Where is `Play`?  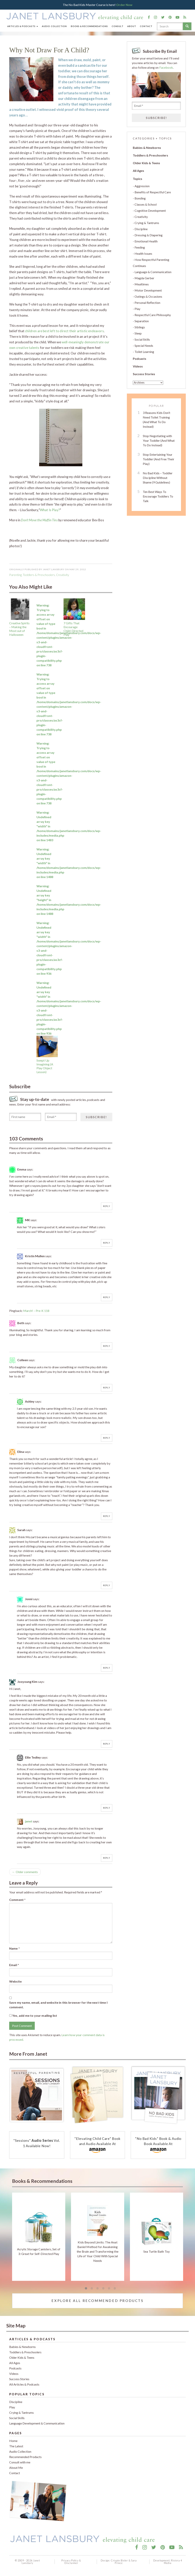 Play is located at coordinates (137, 309).